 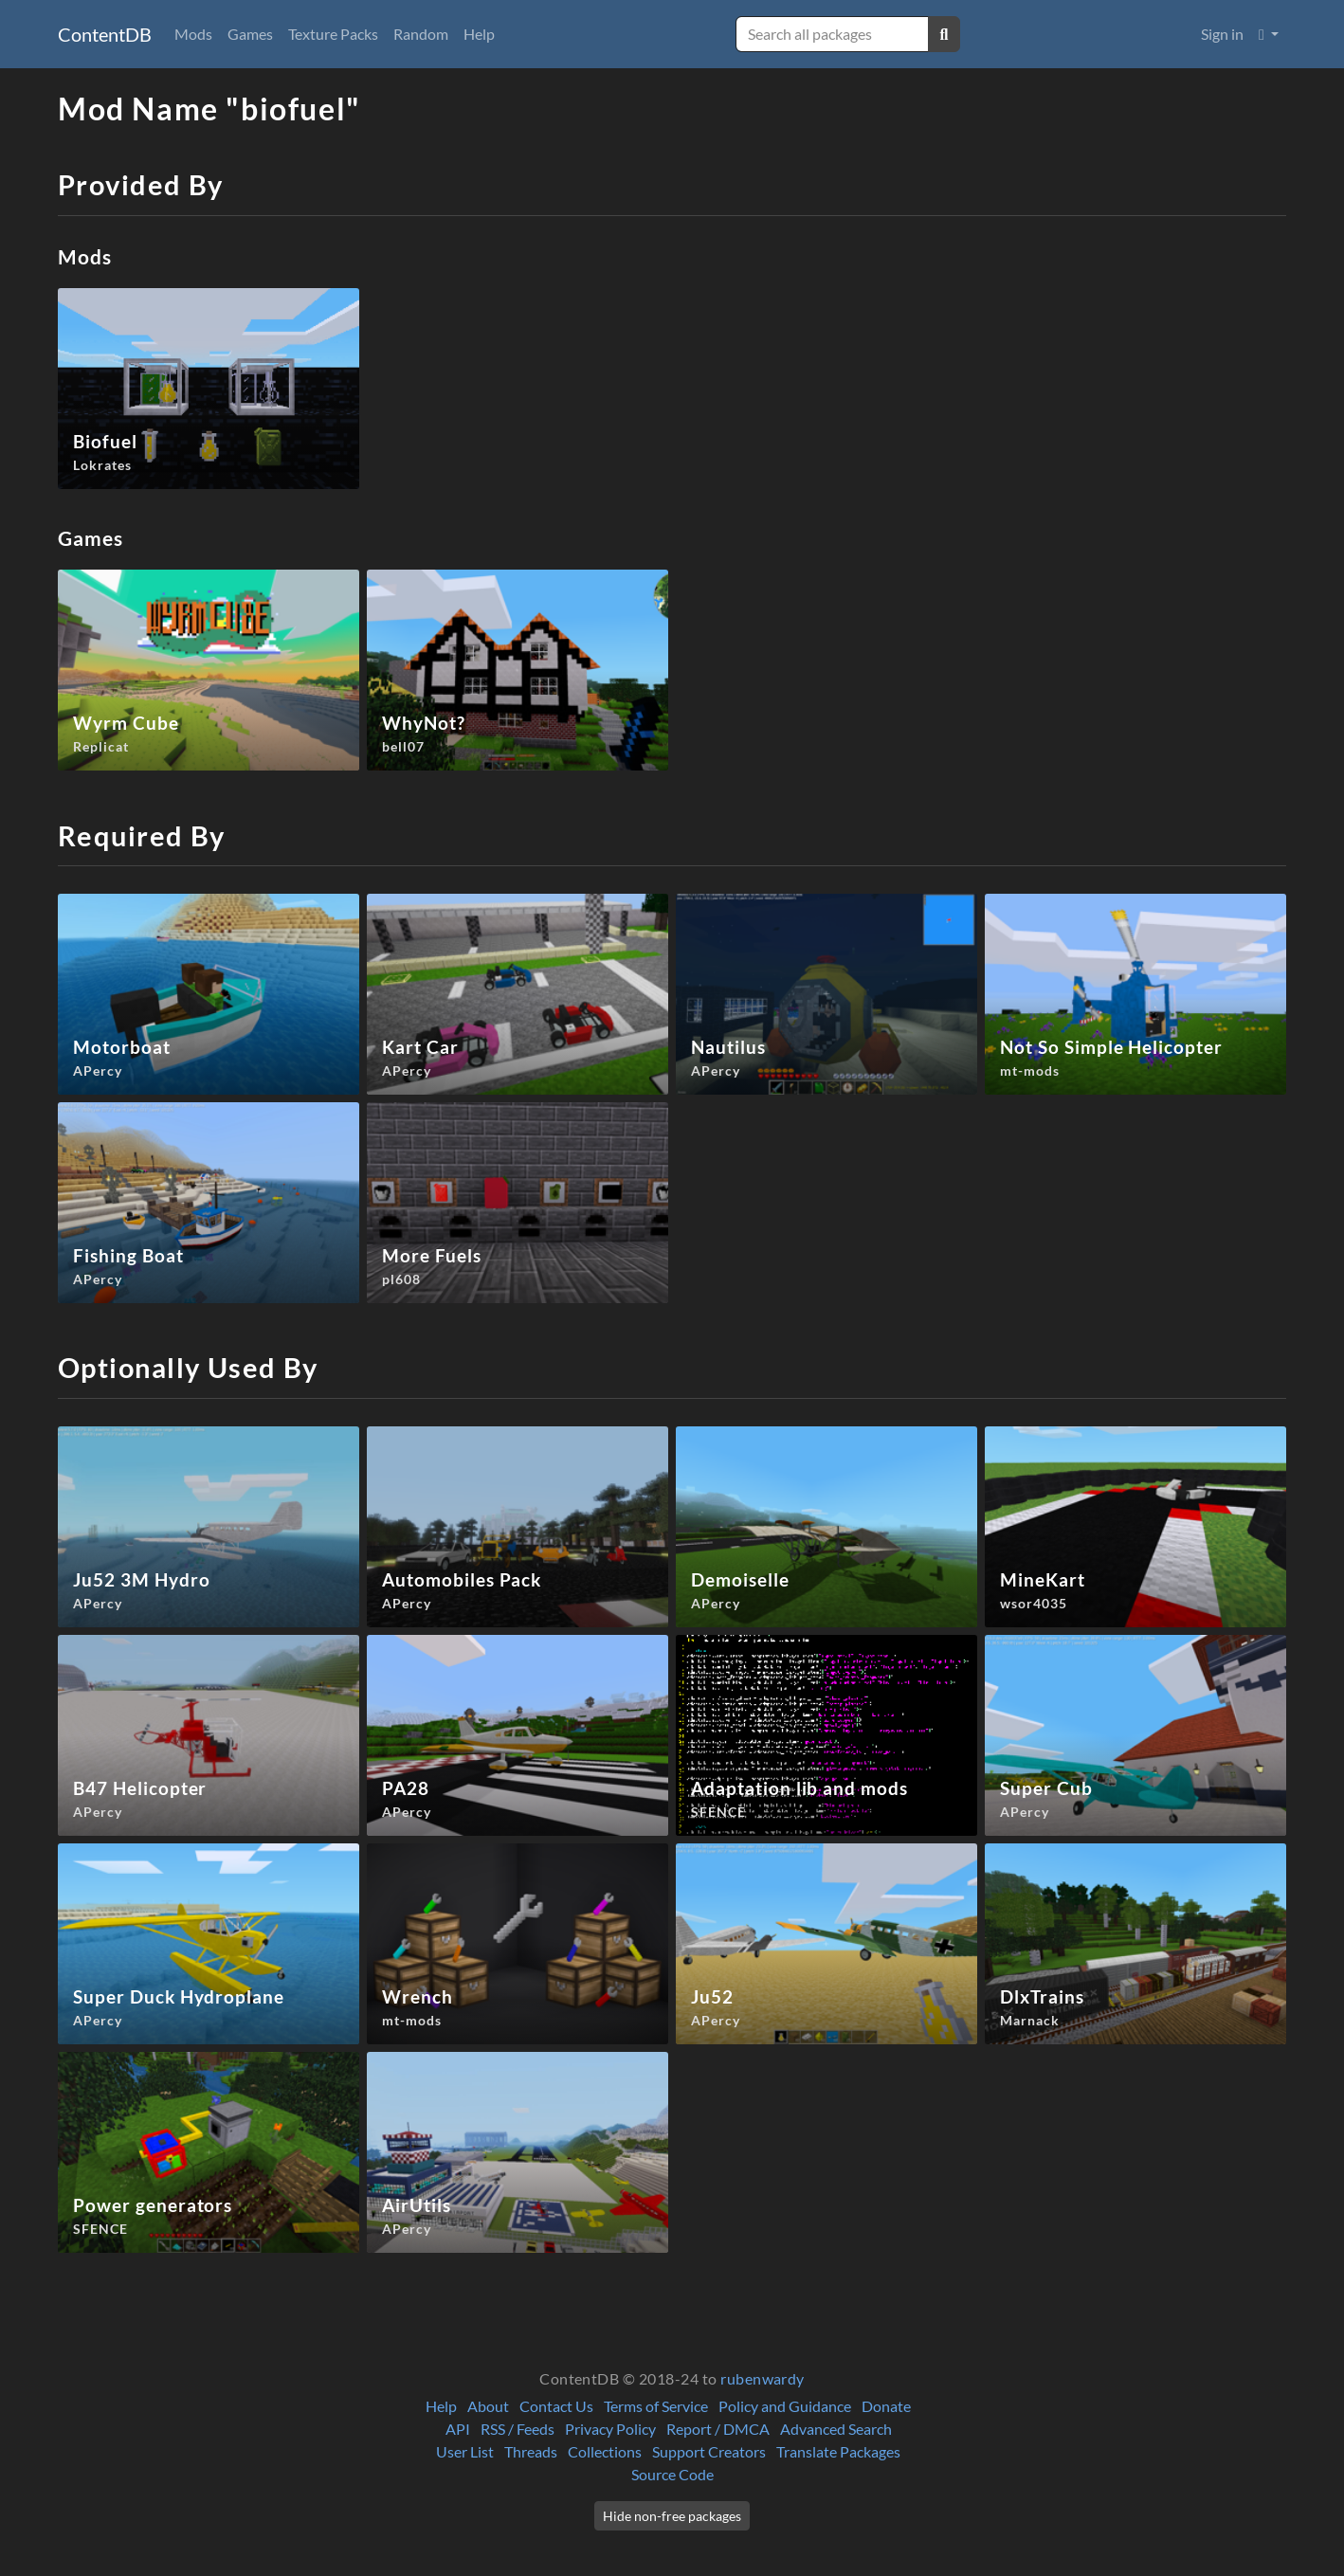 I want to click on Privacy Policy, so click(x=610, y=2429).